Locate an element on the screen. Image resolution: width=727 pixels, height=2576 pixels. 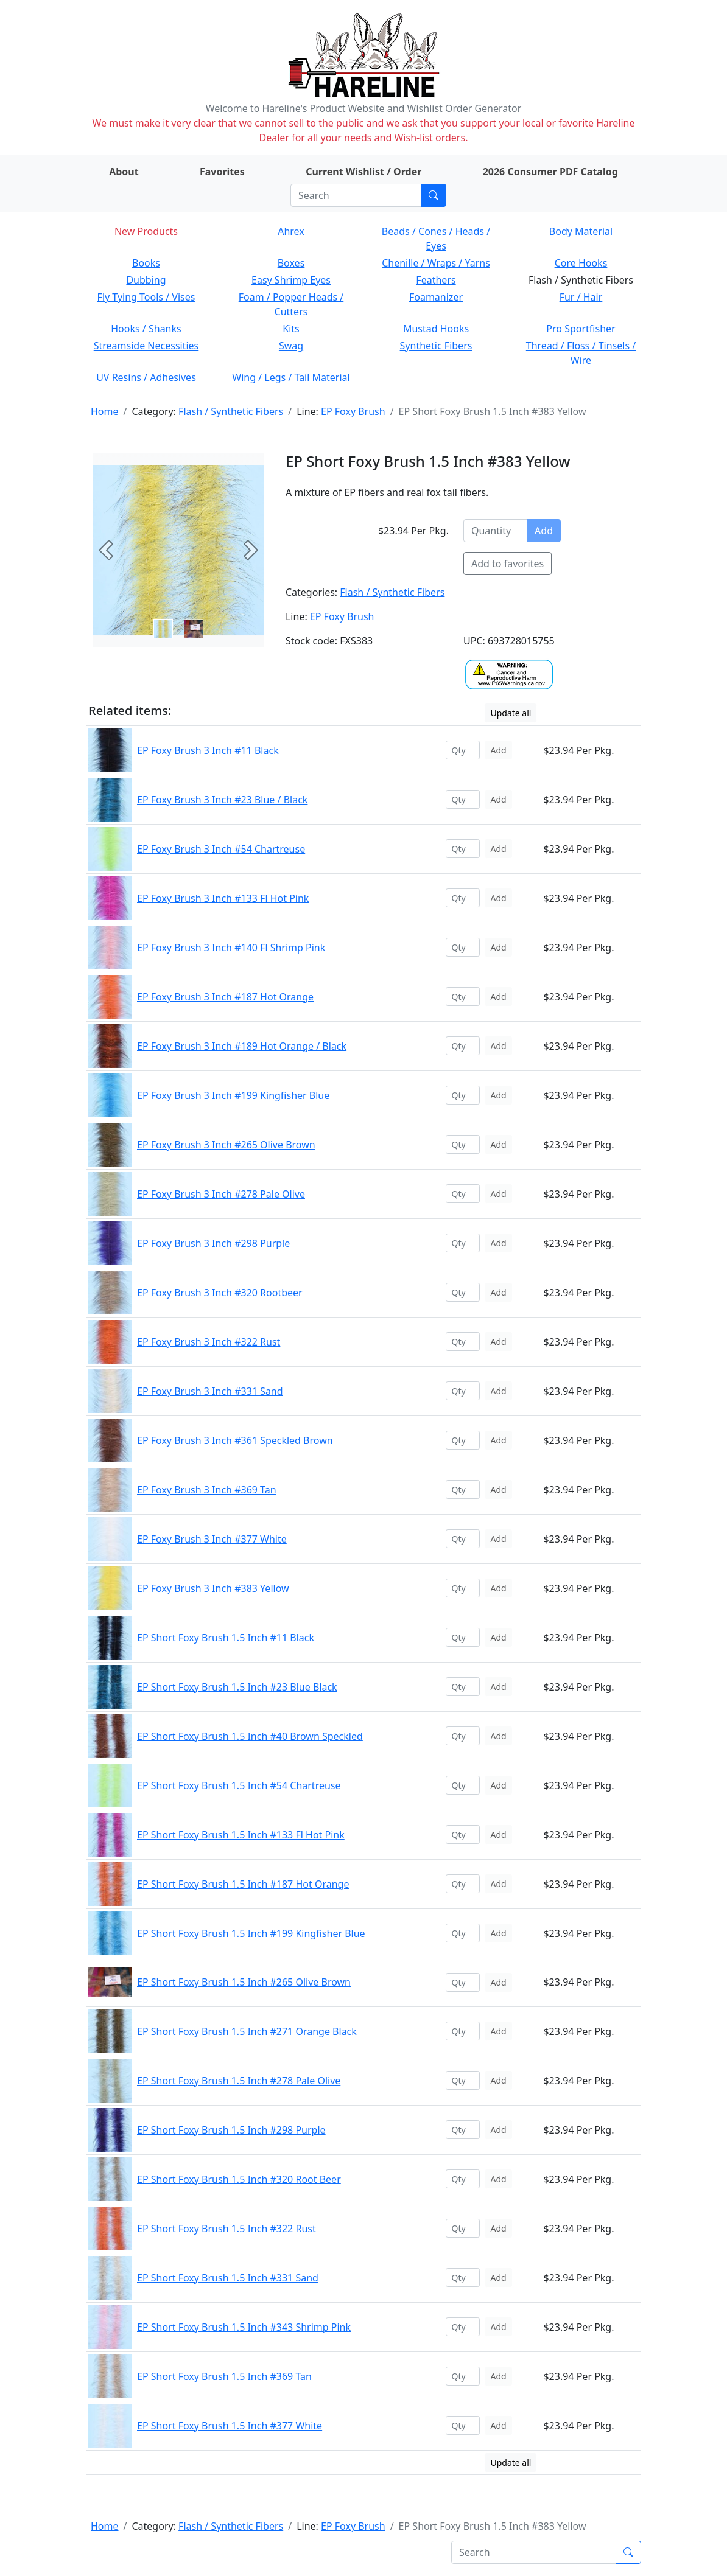
EP Short Foxy Brush 1.5 Inch #133 Fl Hot Pink is located at coordinates (241, 1834).